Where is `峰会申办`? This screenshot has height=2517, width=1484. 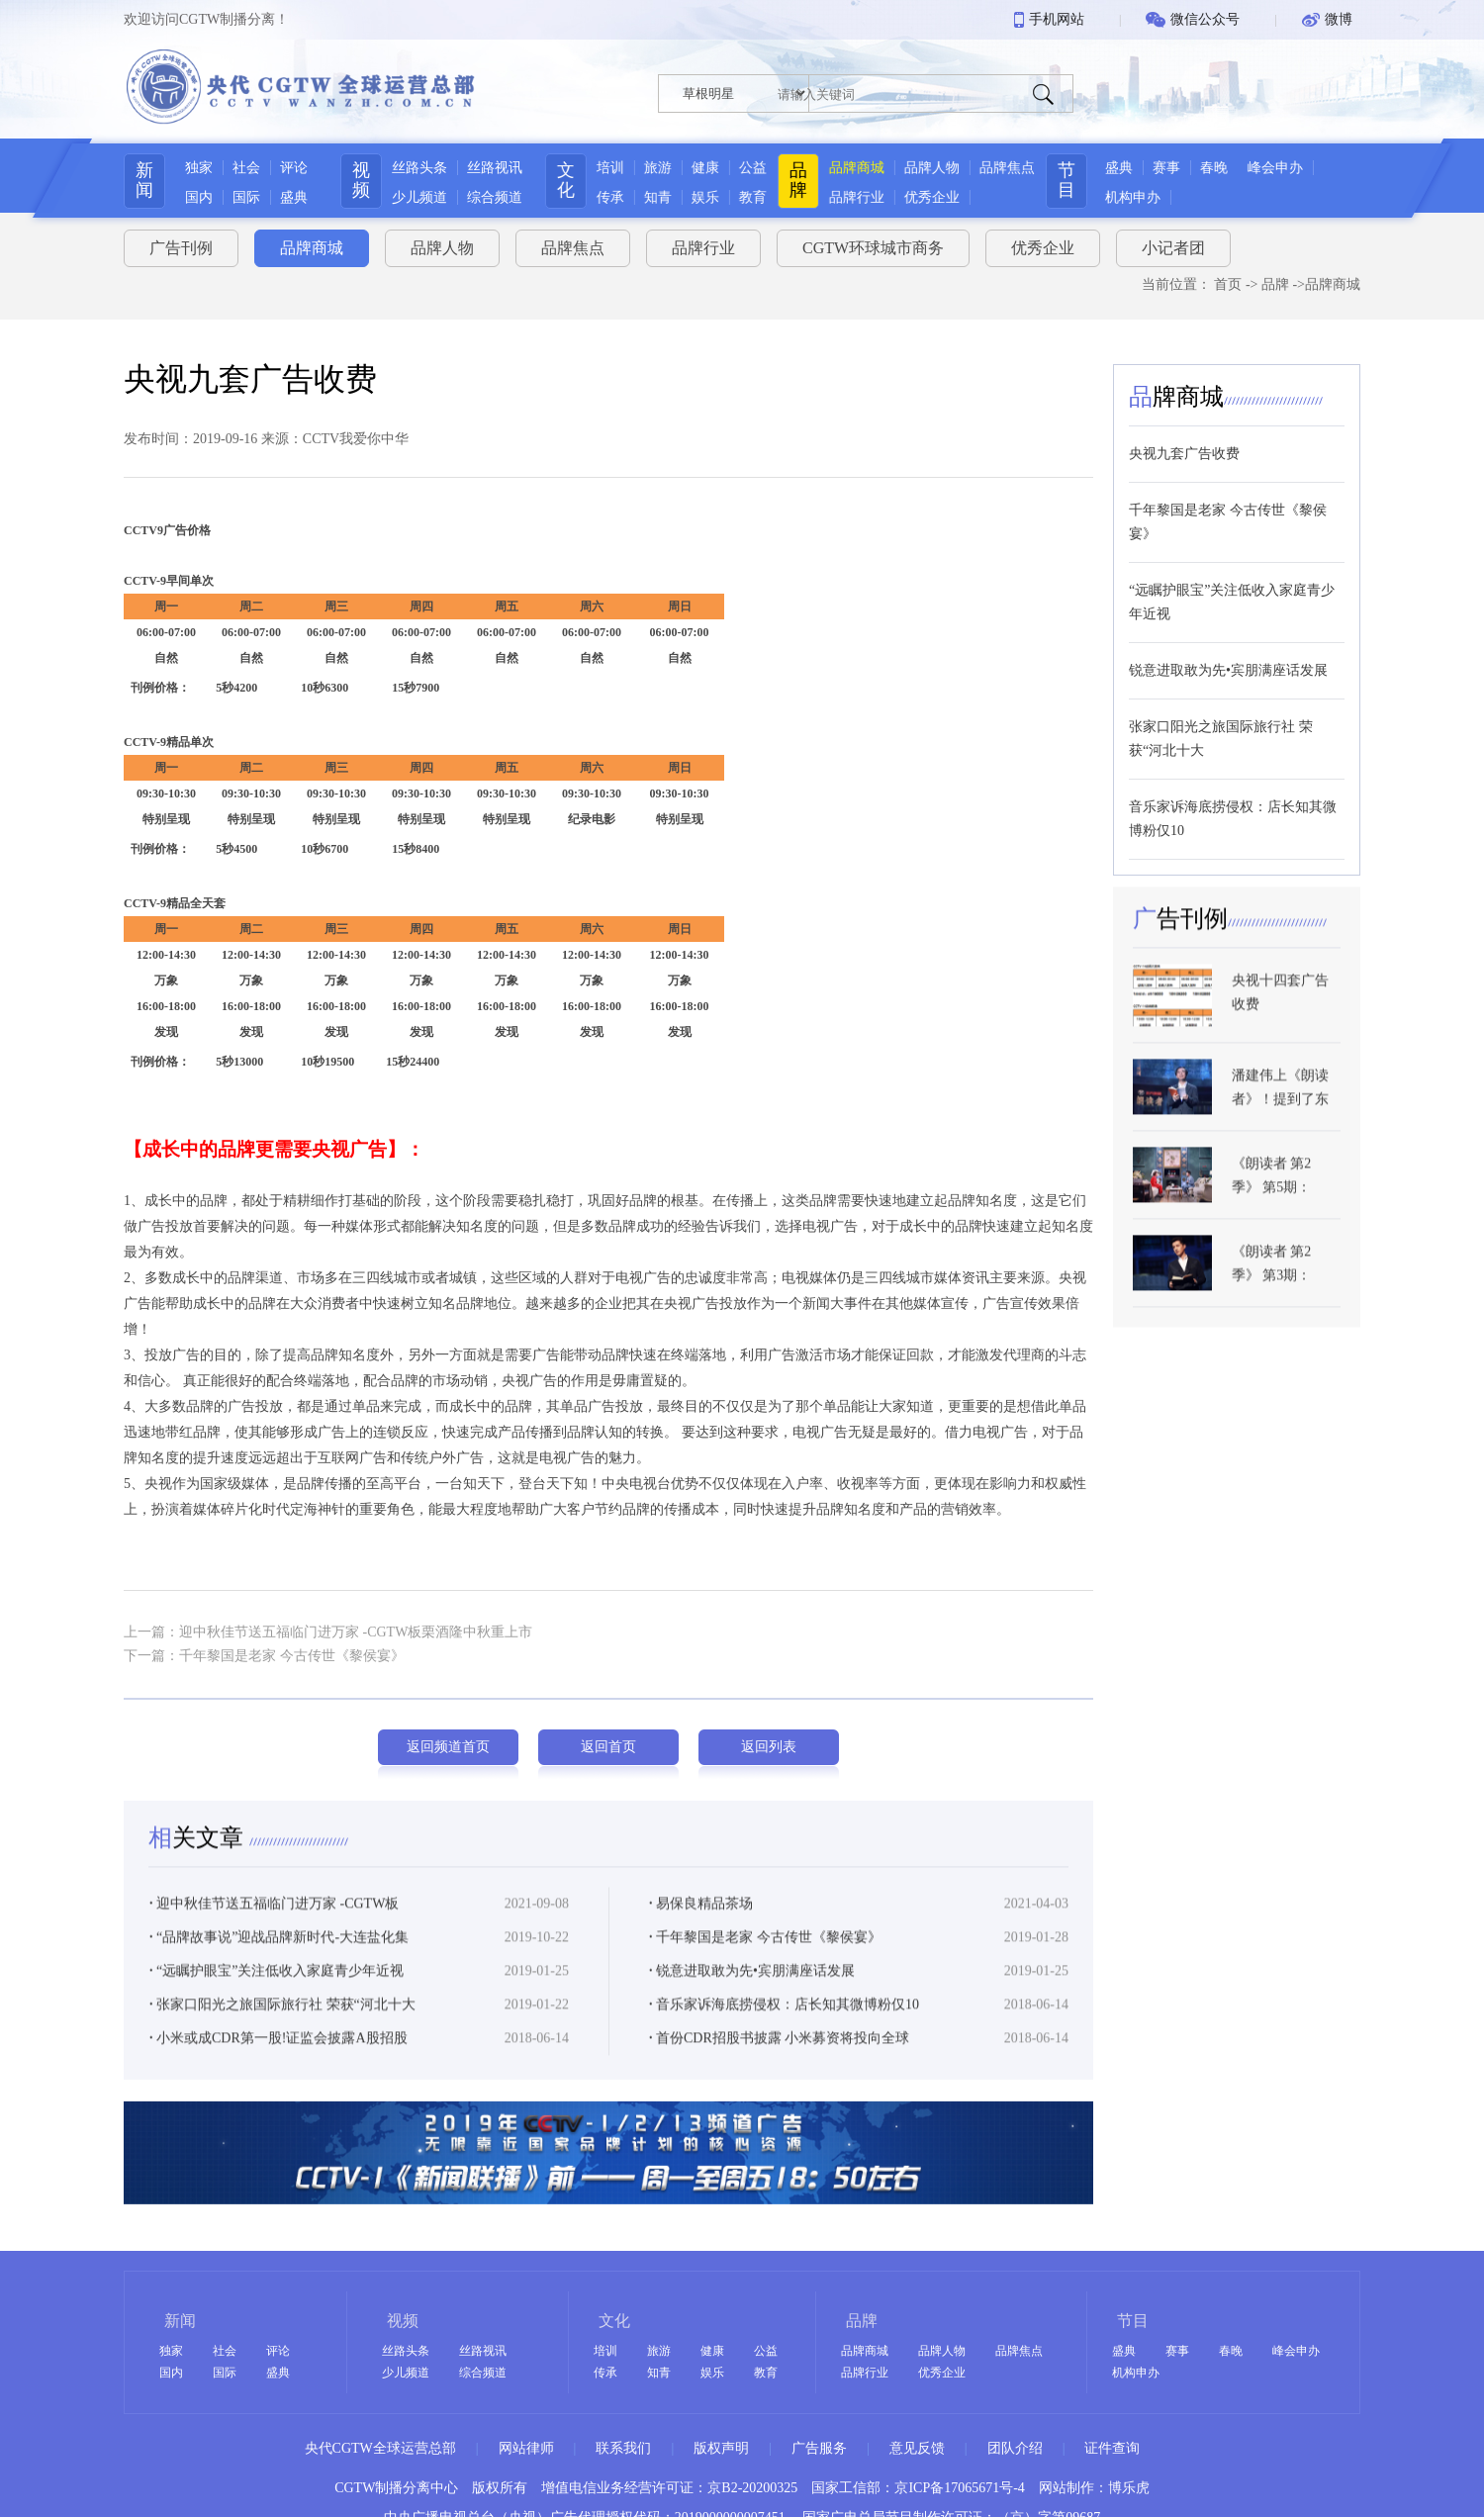
峰会申办 is located at coordinates (1296, 167).